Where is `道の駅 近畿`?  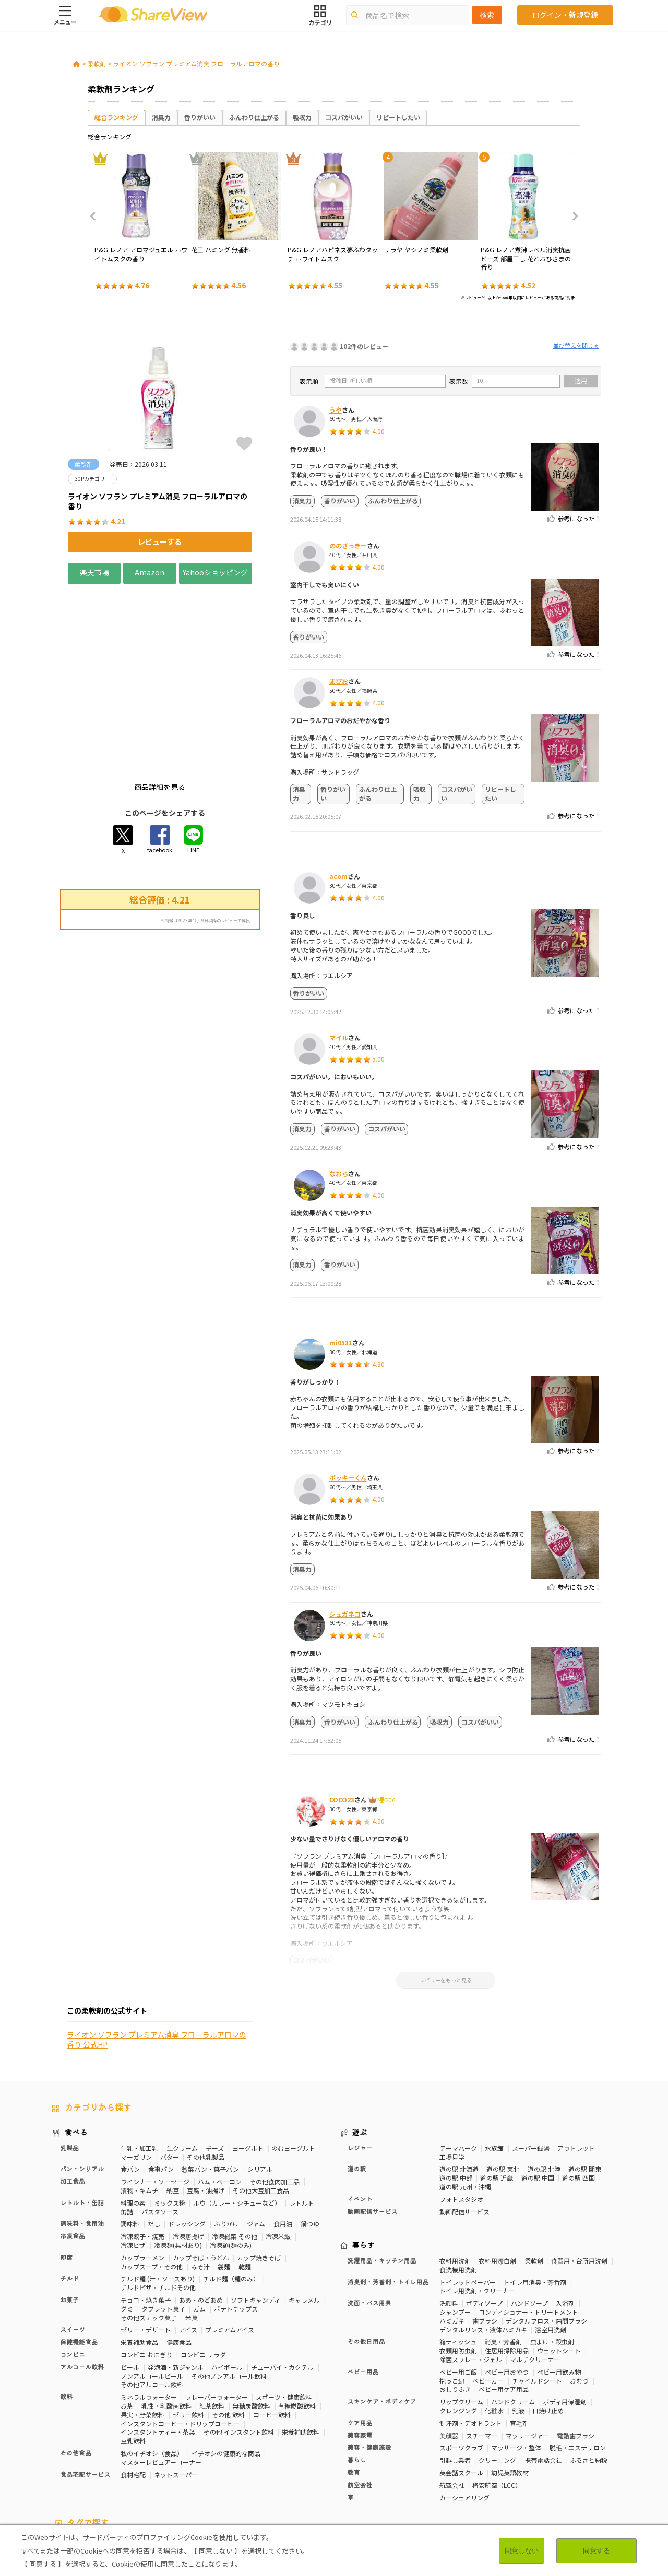
道の駅 近畿 is located at coordinates (496, 2090).